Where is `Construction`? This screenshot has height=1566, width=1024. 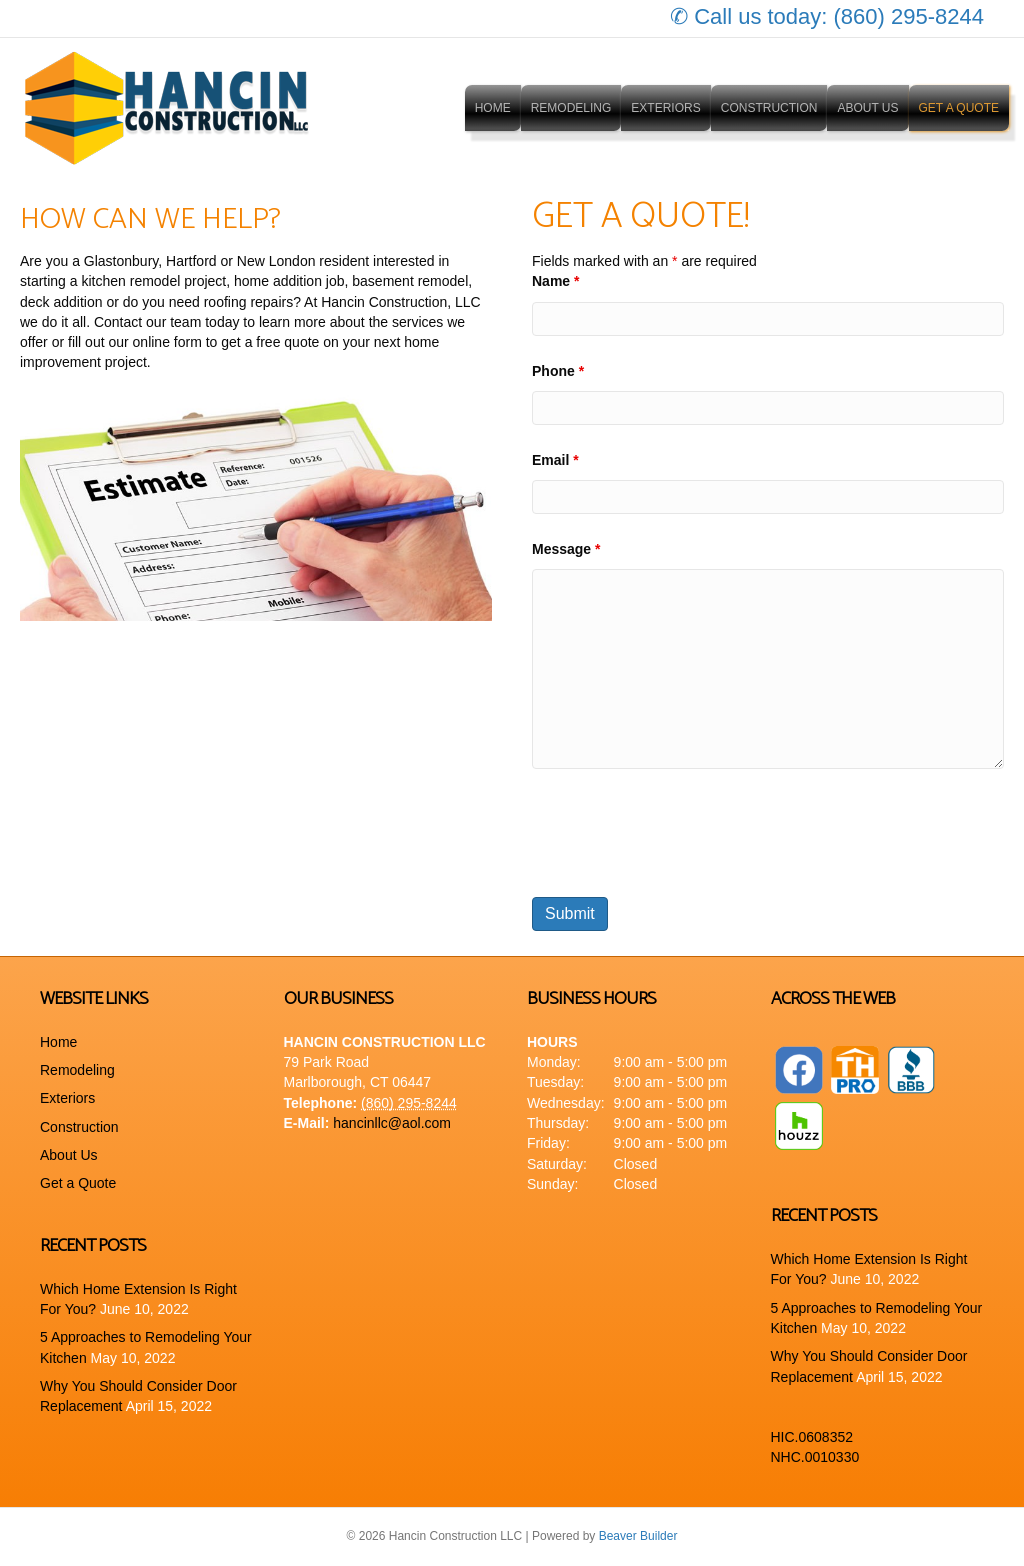 Construction is located at coordinates (769, 108).